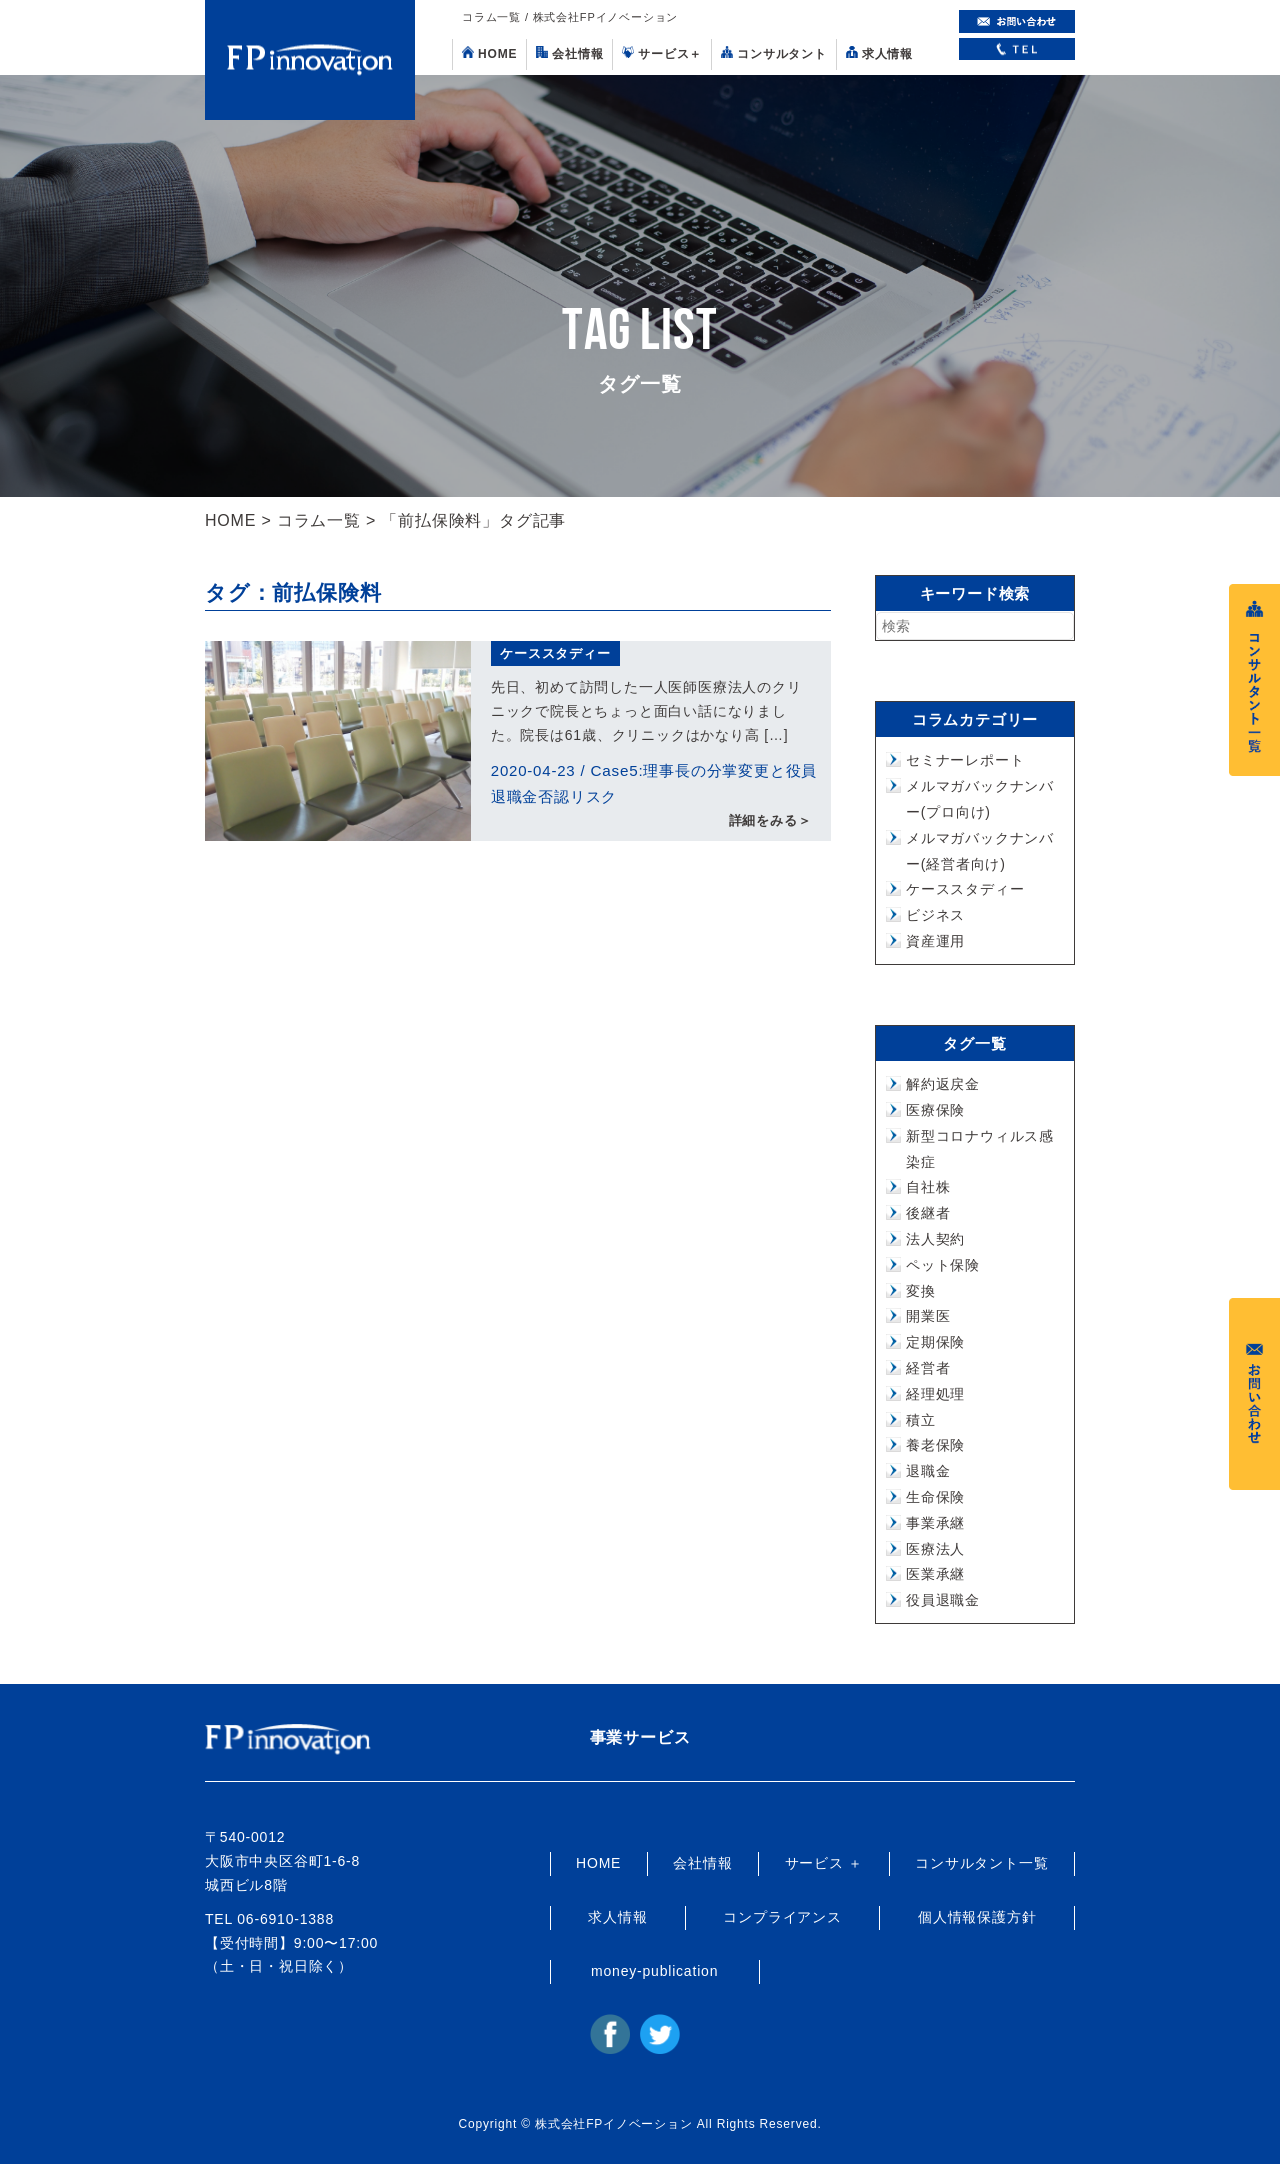 The height and width of the screenshot is (2164, 1280). I want to click on 変換, so click(921, 1291).